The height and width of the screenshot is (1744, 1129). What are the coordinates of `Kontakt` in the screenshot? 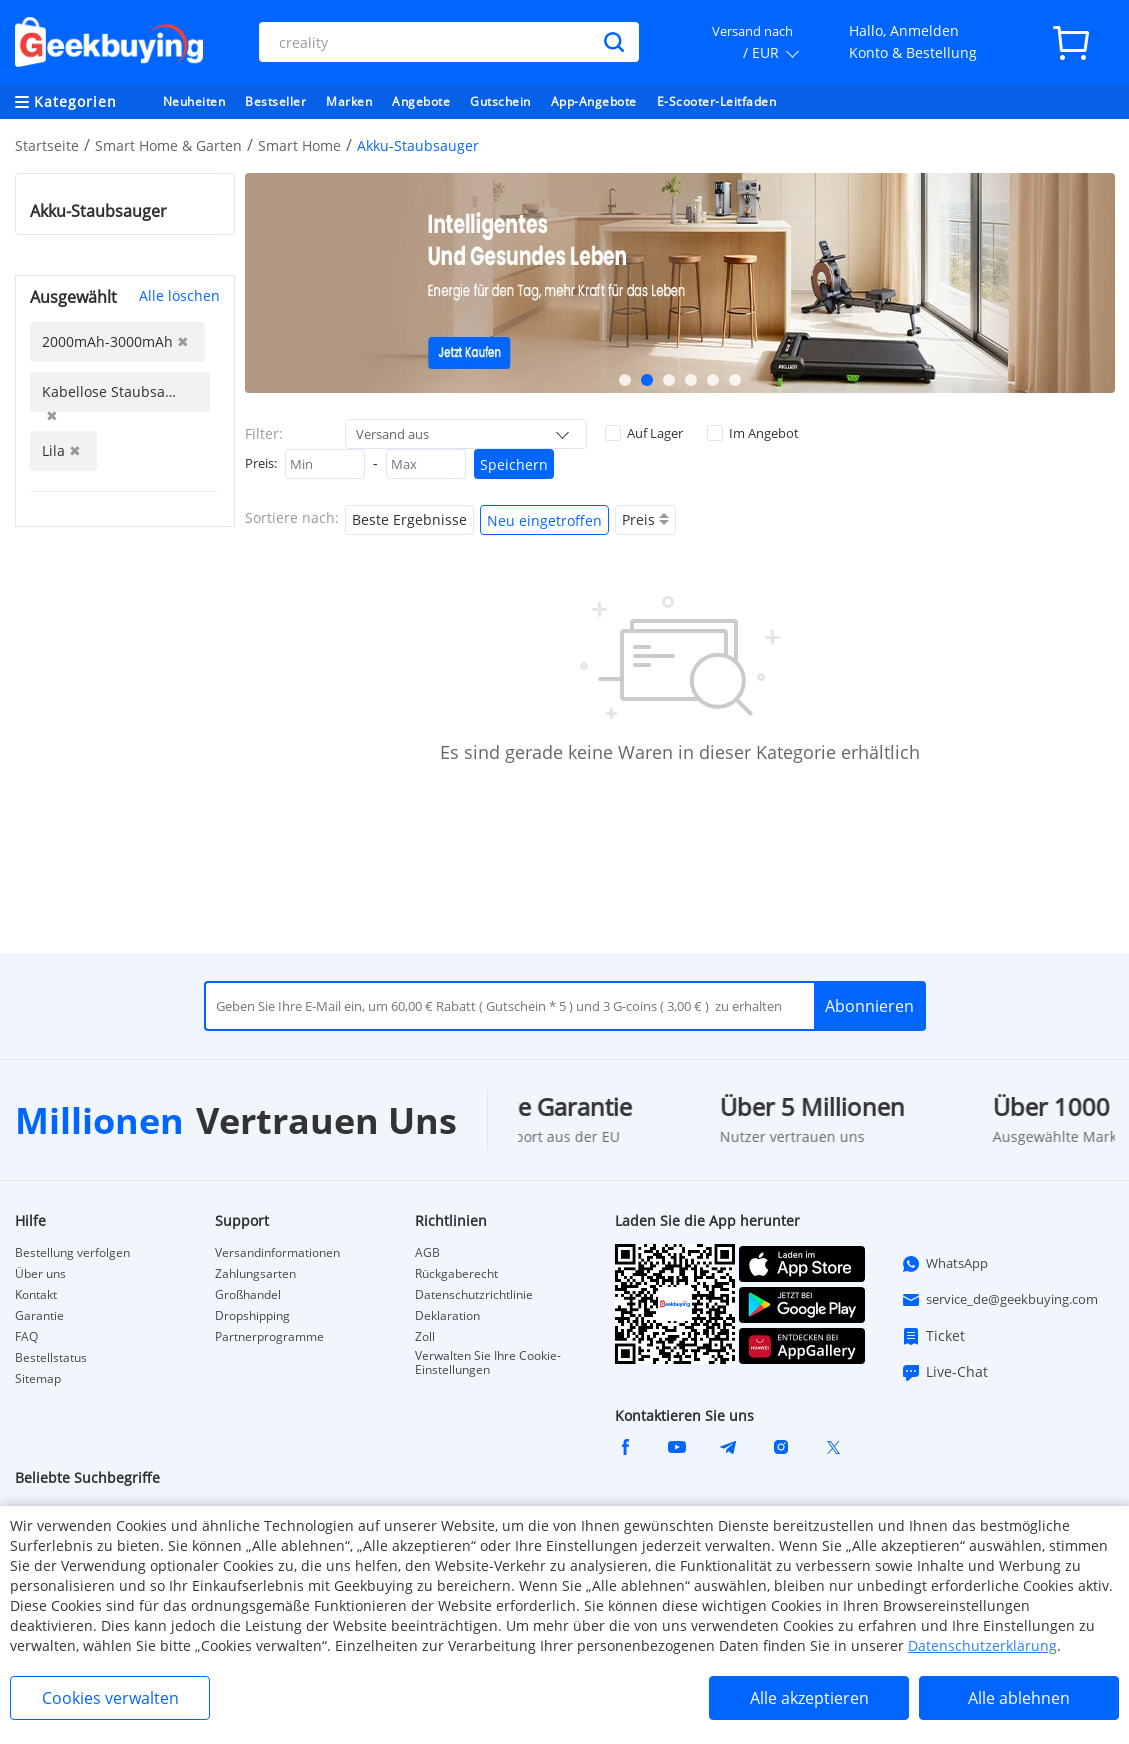 It's located at (36, 1295).